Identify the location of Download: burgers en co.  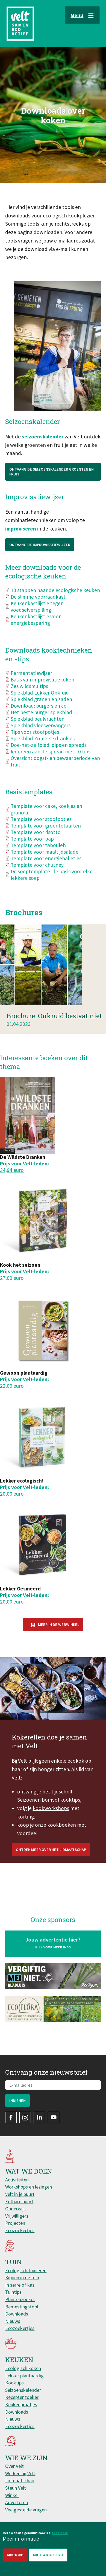
(39, 713).